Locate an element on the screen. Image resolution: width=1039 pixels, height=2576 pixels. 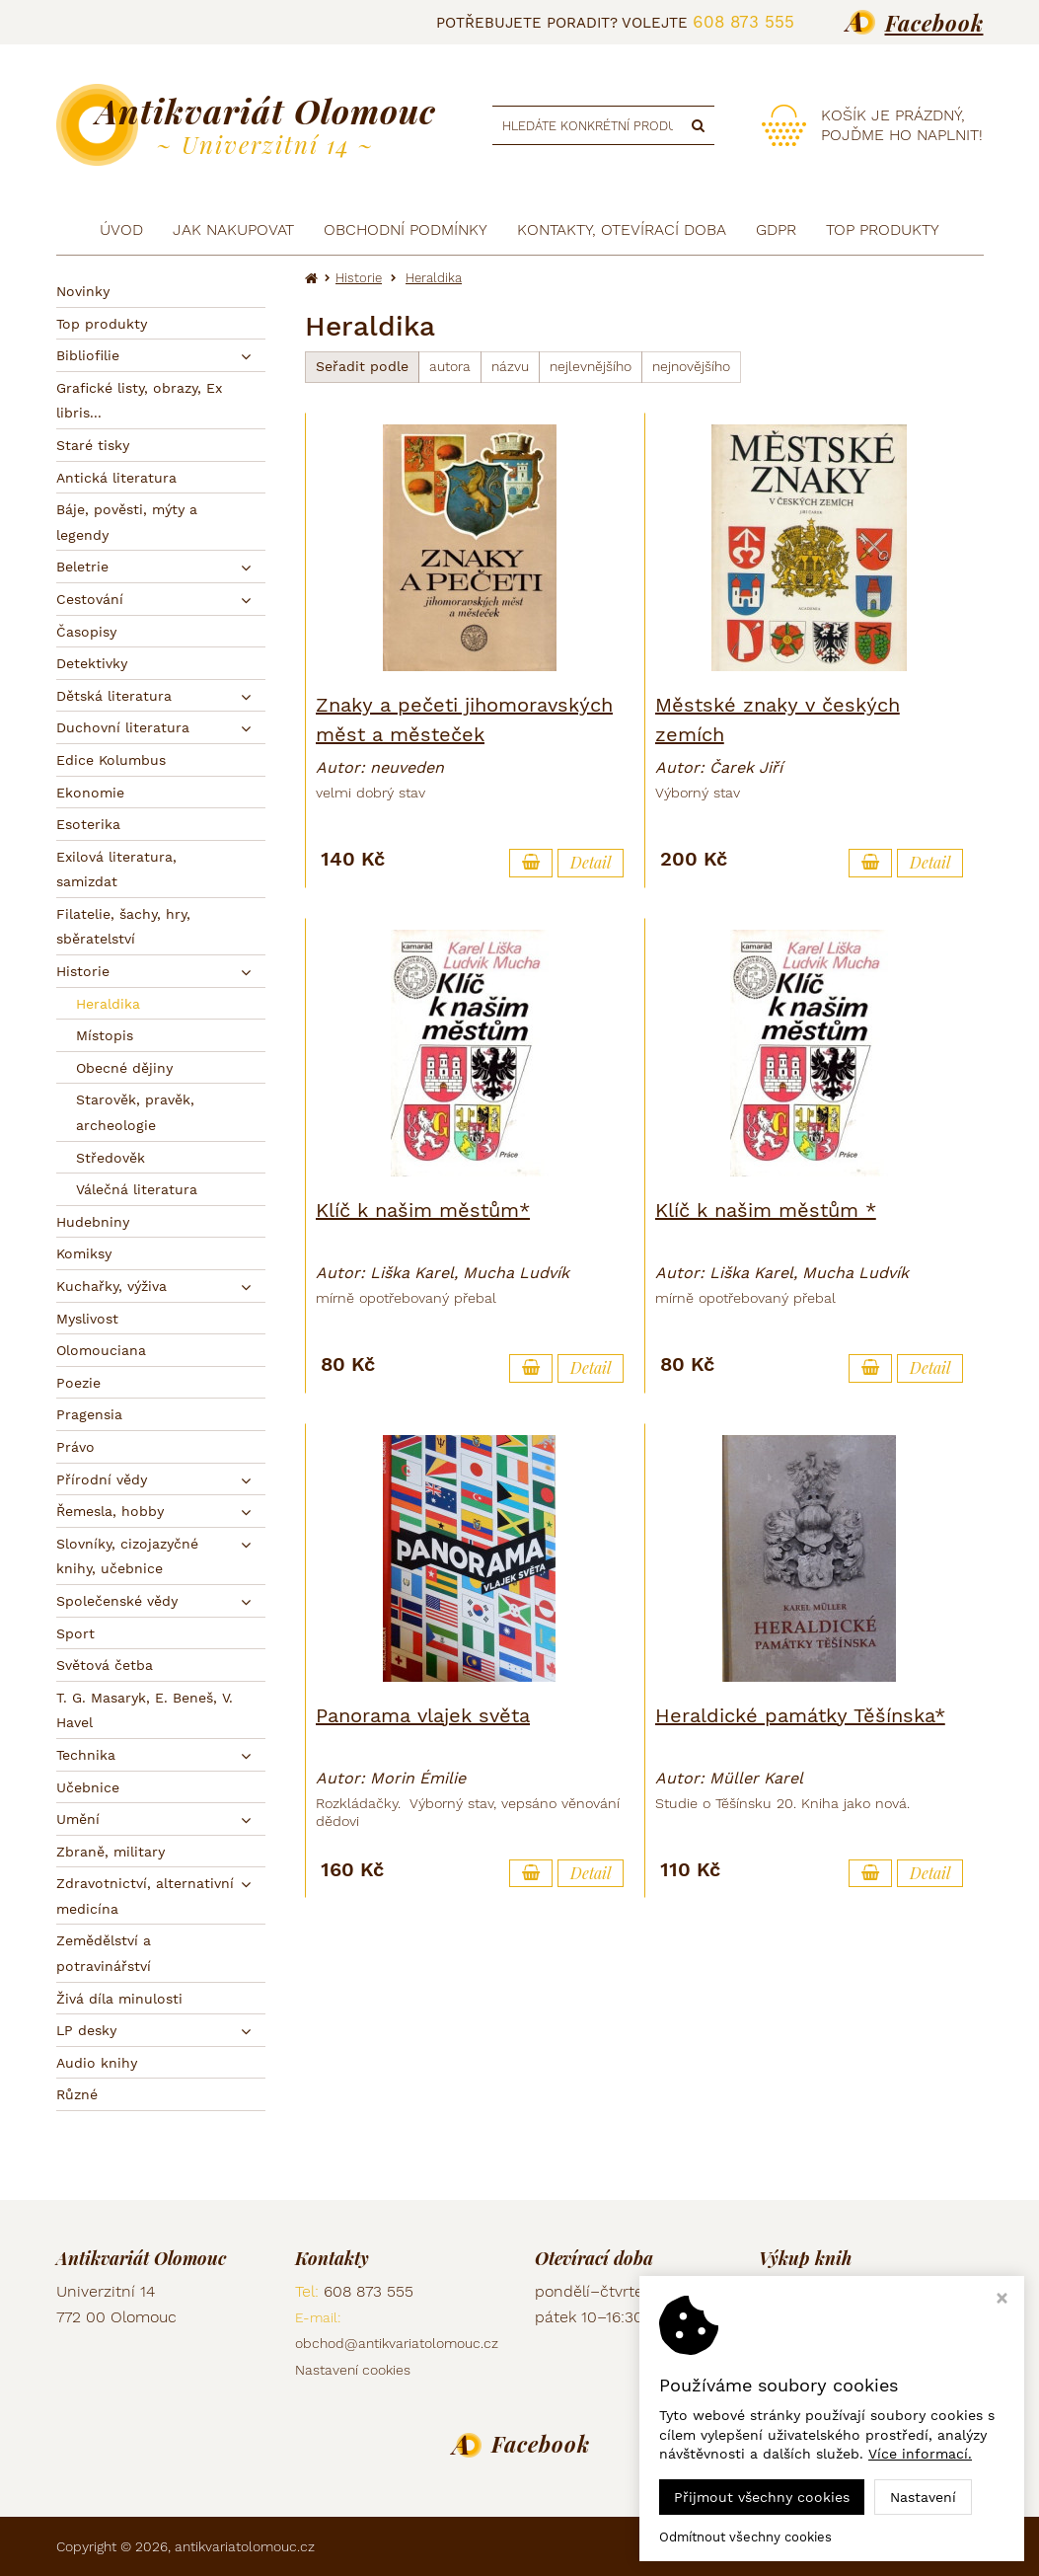
Kontakty, otevírací doba is located at coordinates (621, 229).